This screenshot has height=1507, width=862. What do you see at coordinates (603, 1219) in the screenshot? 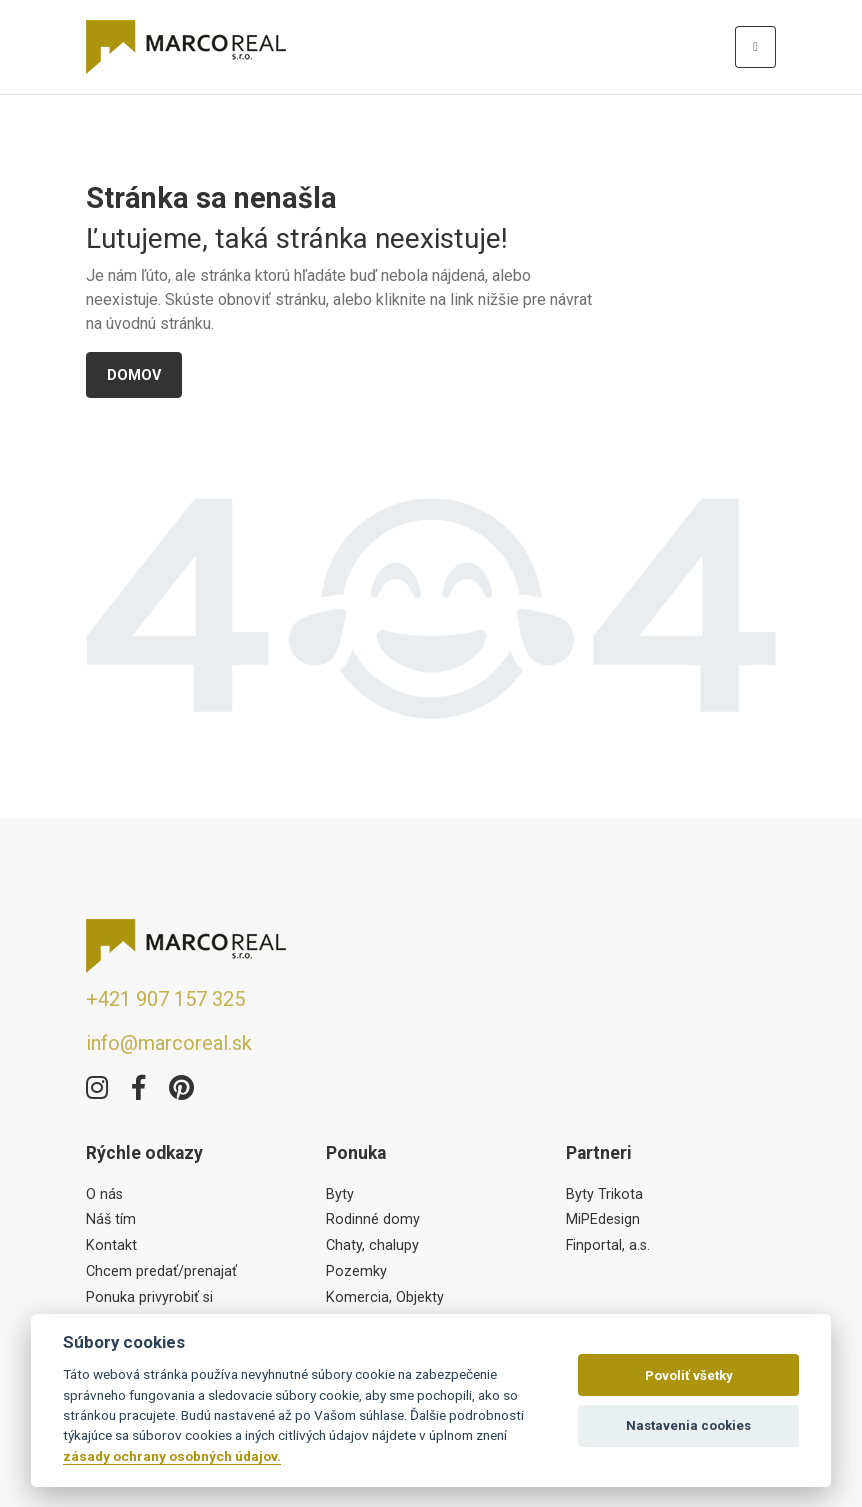
I see `MiPEdesign` at bounding box center [603, 1219].